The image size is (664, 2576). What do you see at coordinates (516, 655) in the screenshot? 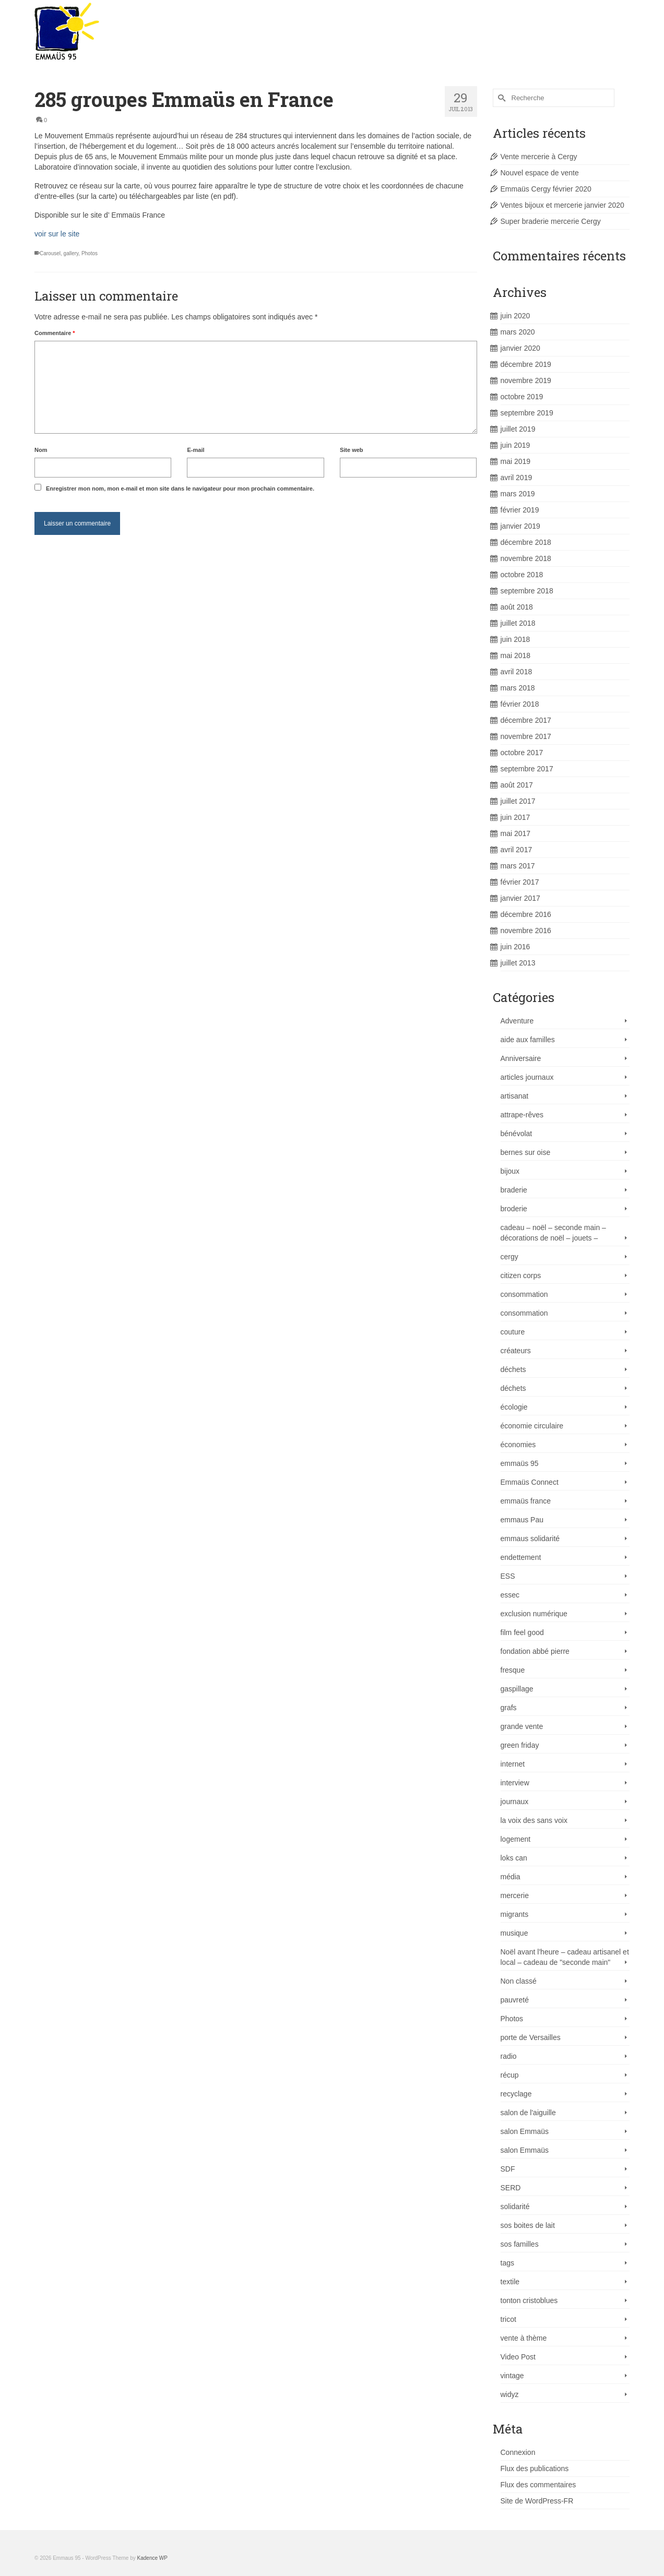
I see `mai 2018` at bounding box center [516, 655].